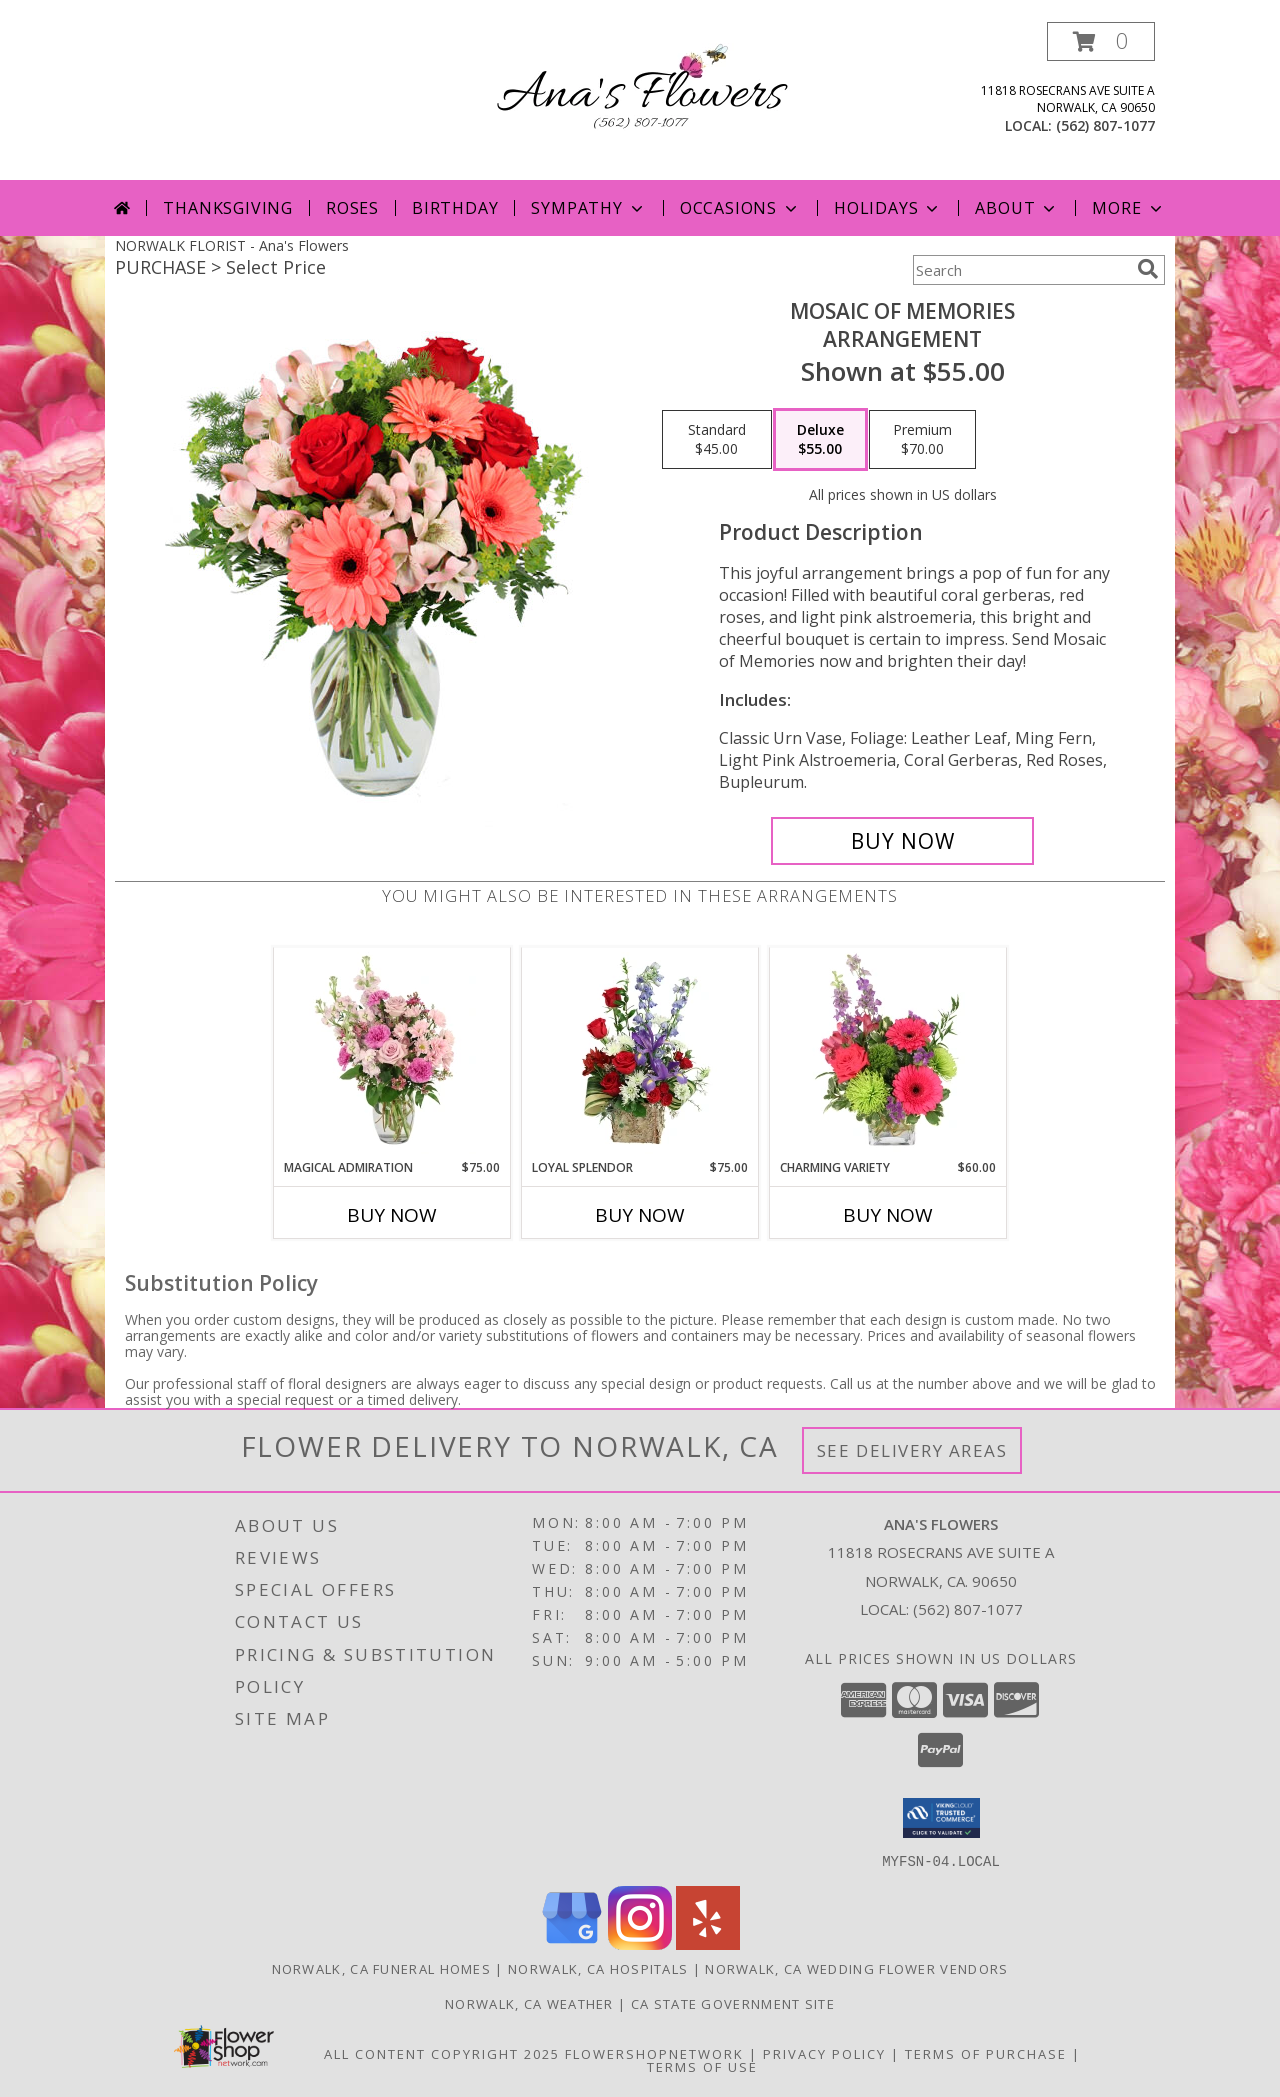 This screenshot has width=1280, height=2097. What do you see at coordinates (529, 2003) in the screenshot?
I see `Norwalk, CA Weather` at bounding box center [529, 2003].